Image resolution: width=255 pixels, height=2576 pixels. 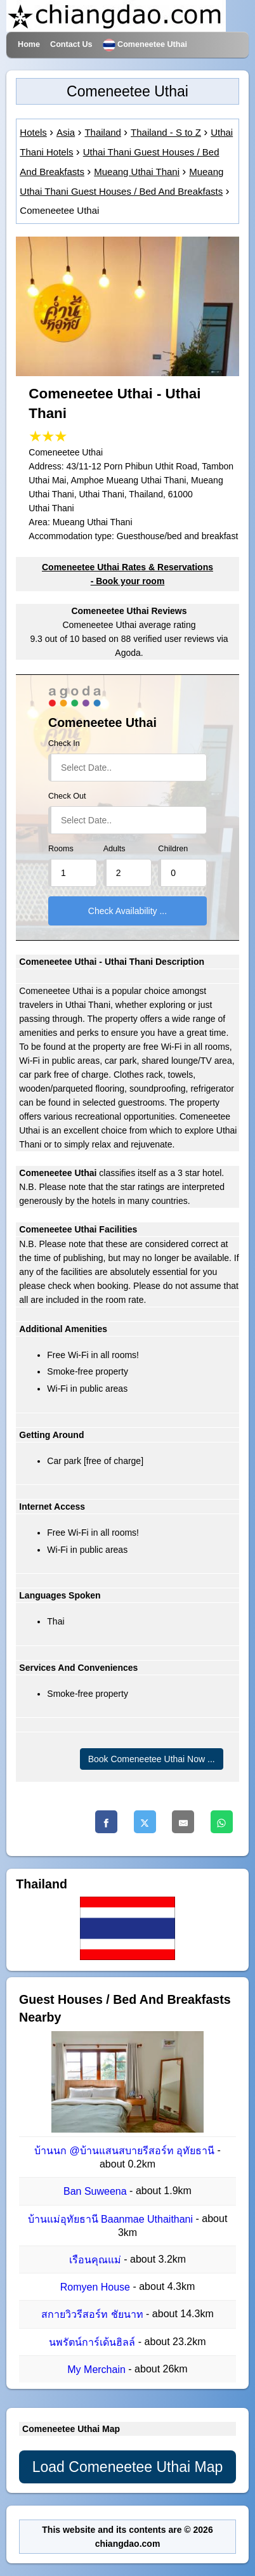 I want to click on Romyen House, so click(x=96, y=2287).